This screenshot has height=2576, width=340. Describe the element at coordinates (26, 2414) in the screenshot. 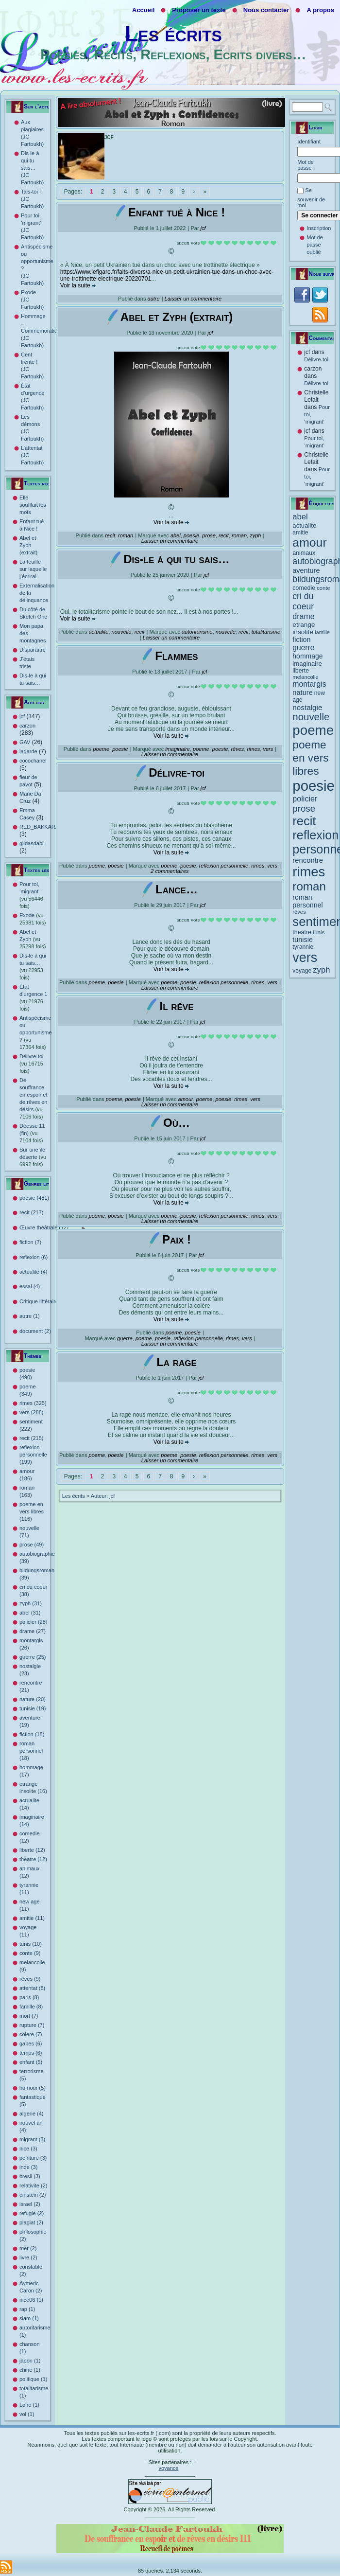

I see `vol (1)` at that location.